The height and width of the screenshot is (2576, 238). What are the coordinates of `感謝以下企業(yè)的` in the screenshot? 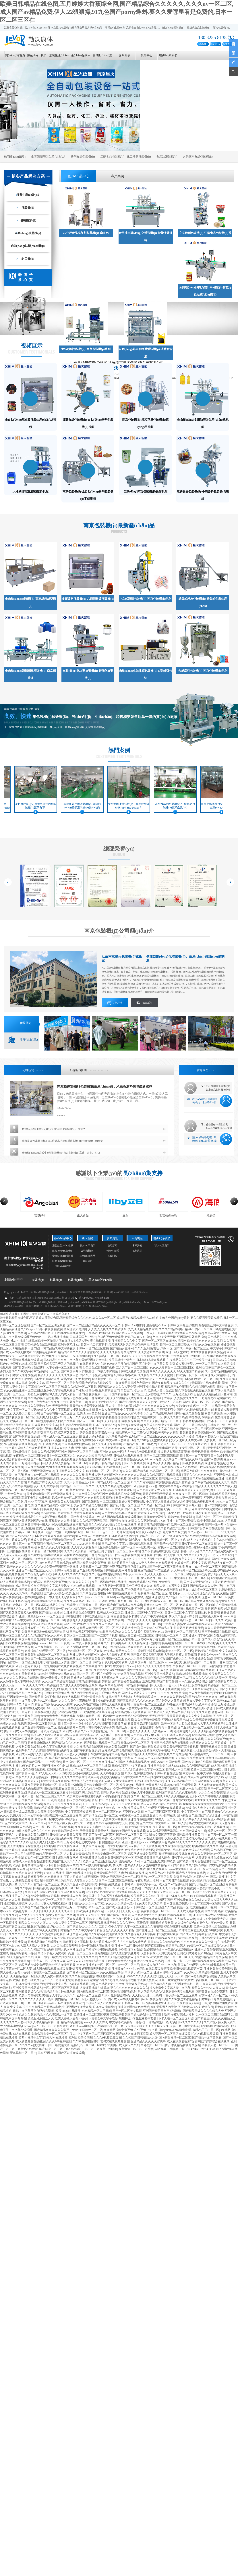 It's located at (119, 1173).